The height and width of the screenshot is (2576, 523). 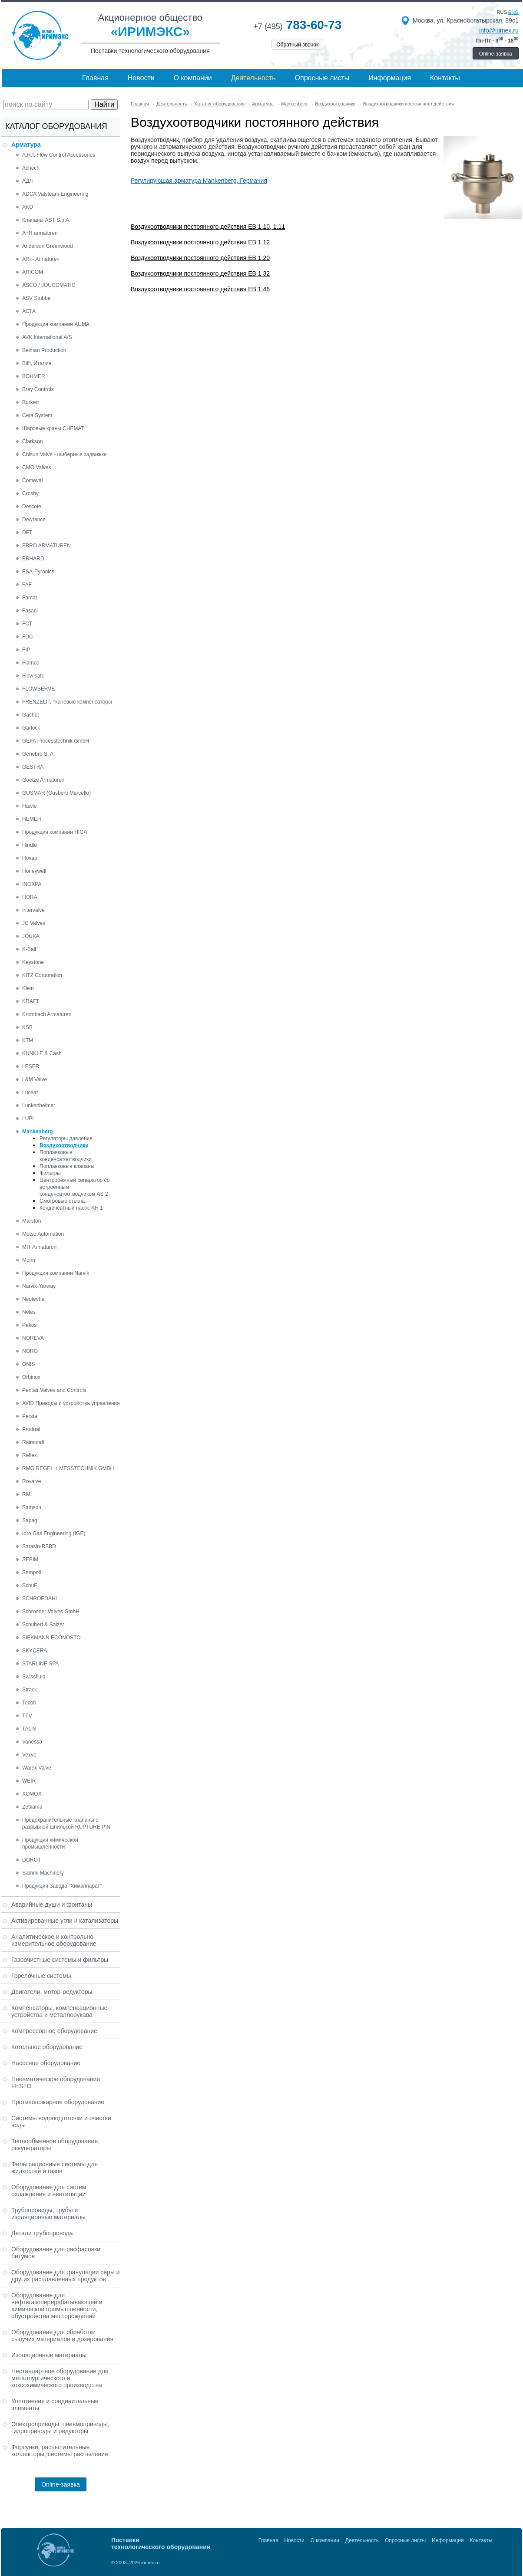 What do you see at coordinates (29, 1755) in the screenshot?
I see `Vexve` at bounding box center [29, 1755].